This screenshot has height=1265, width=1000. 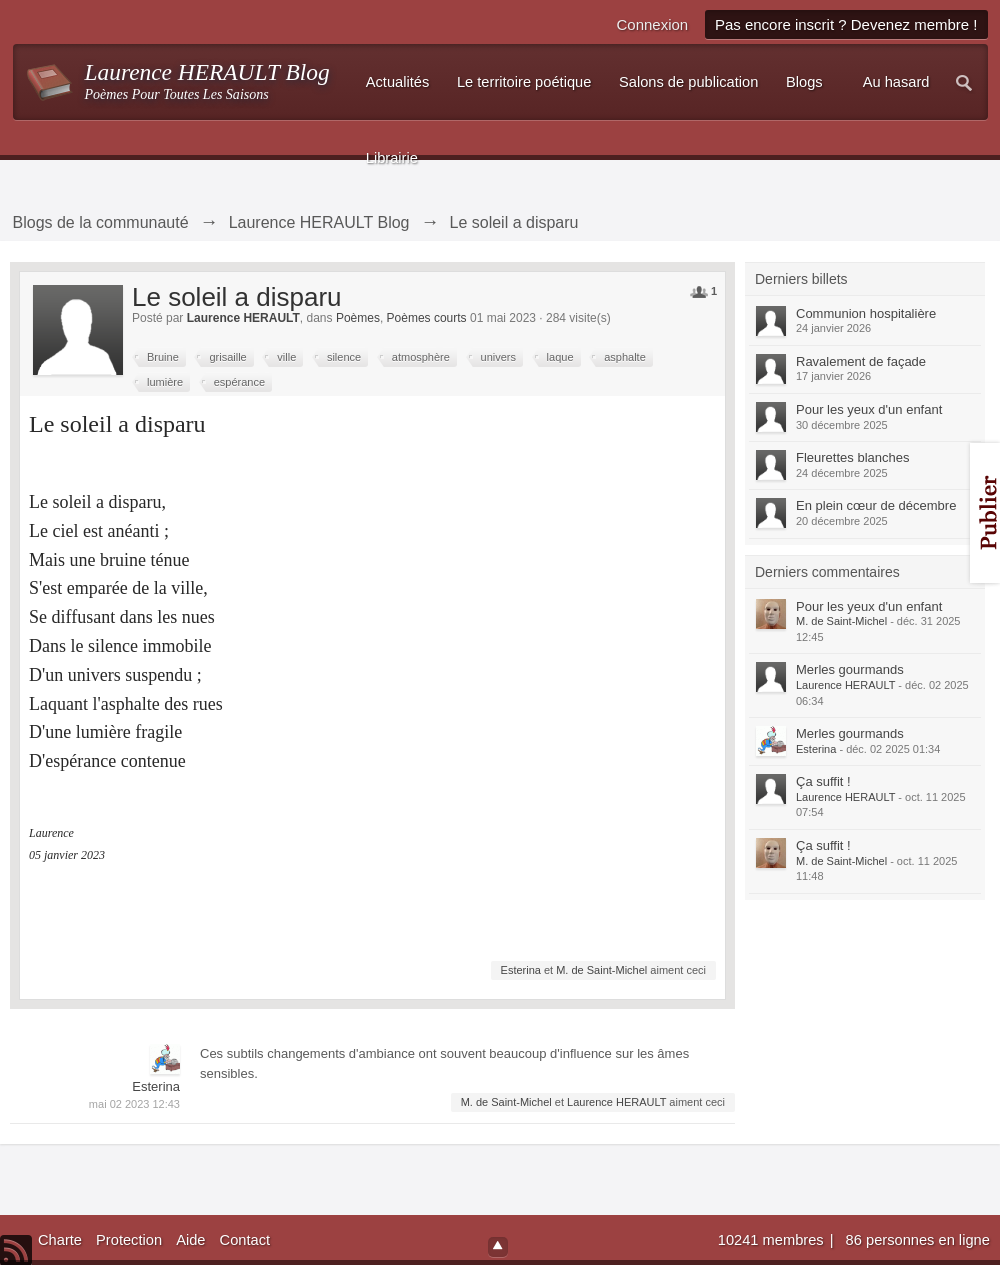 I want to click on Merles gourmands, so click(x=850, y=669).